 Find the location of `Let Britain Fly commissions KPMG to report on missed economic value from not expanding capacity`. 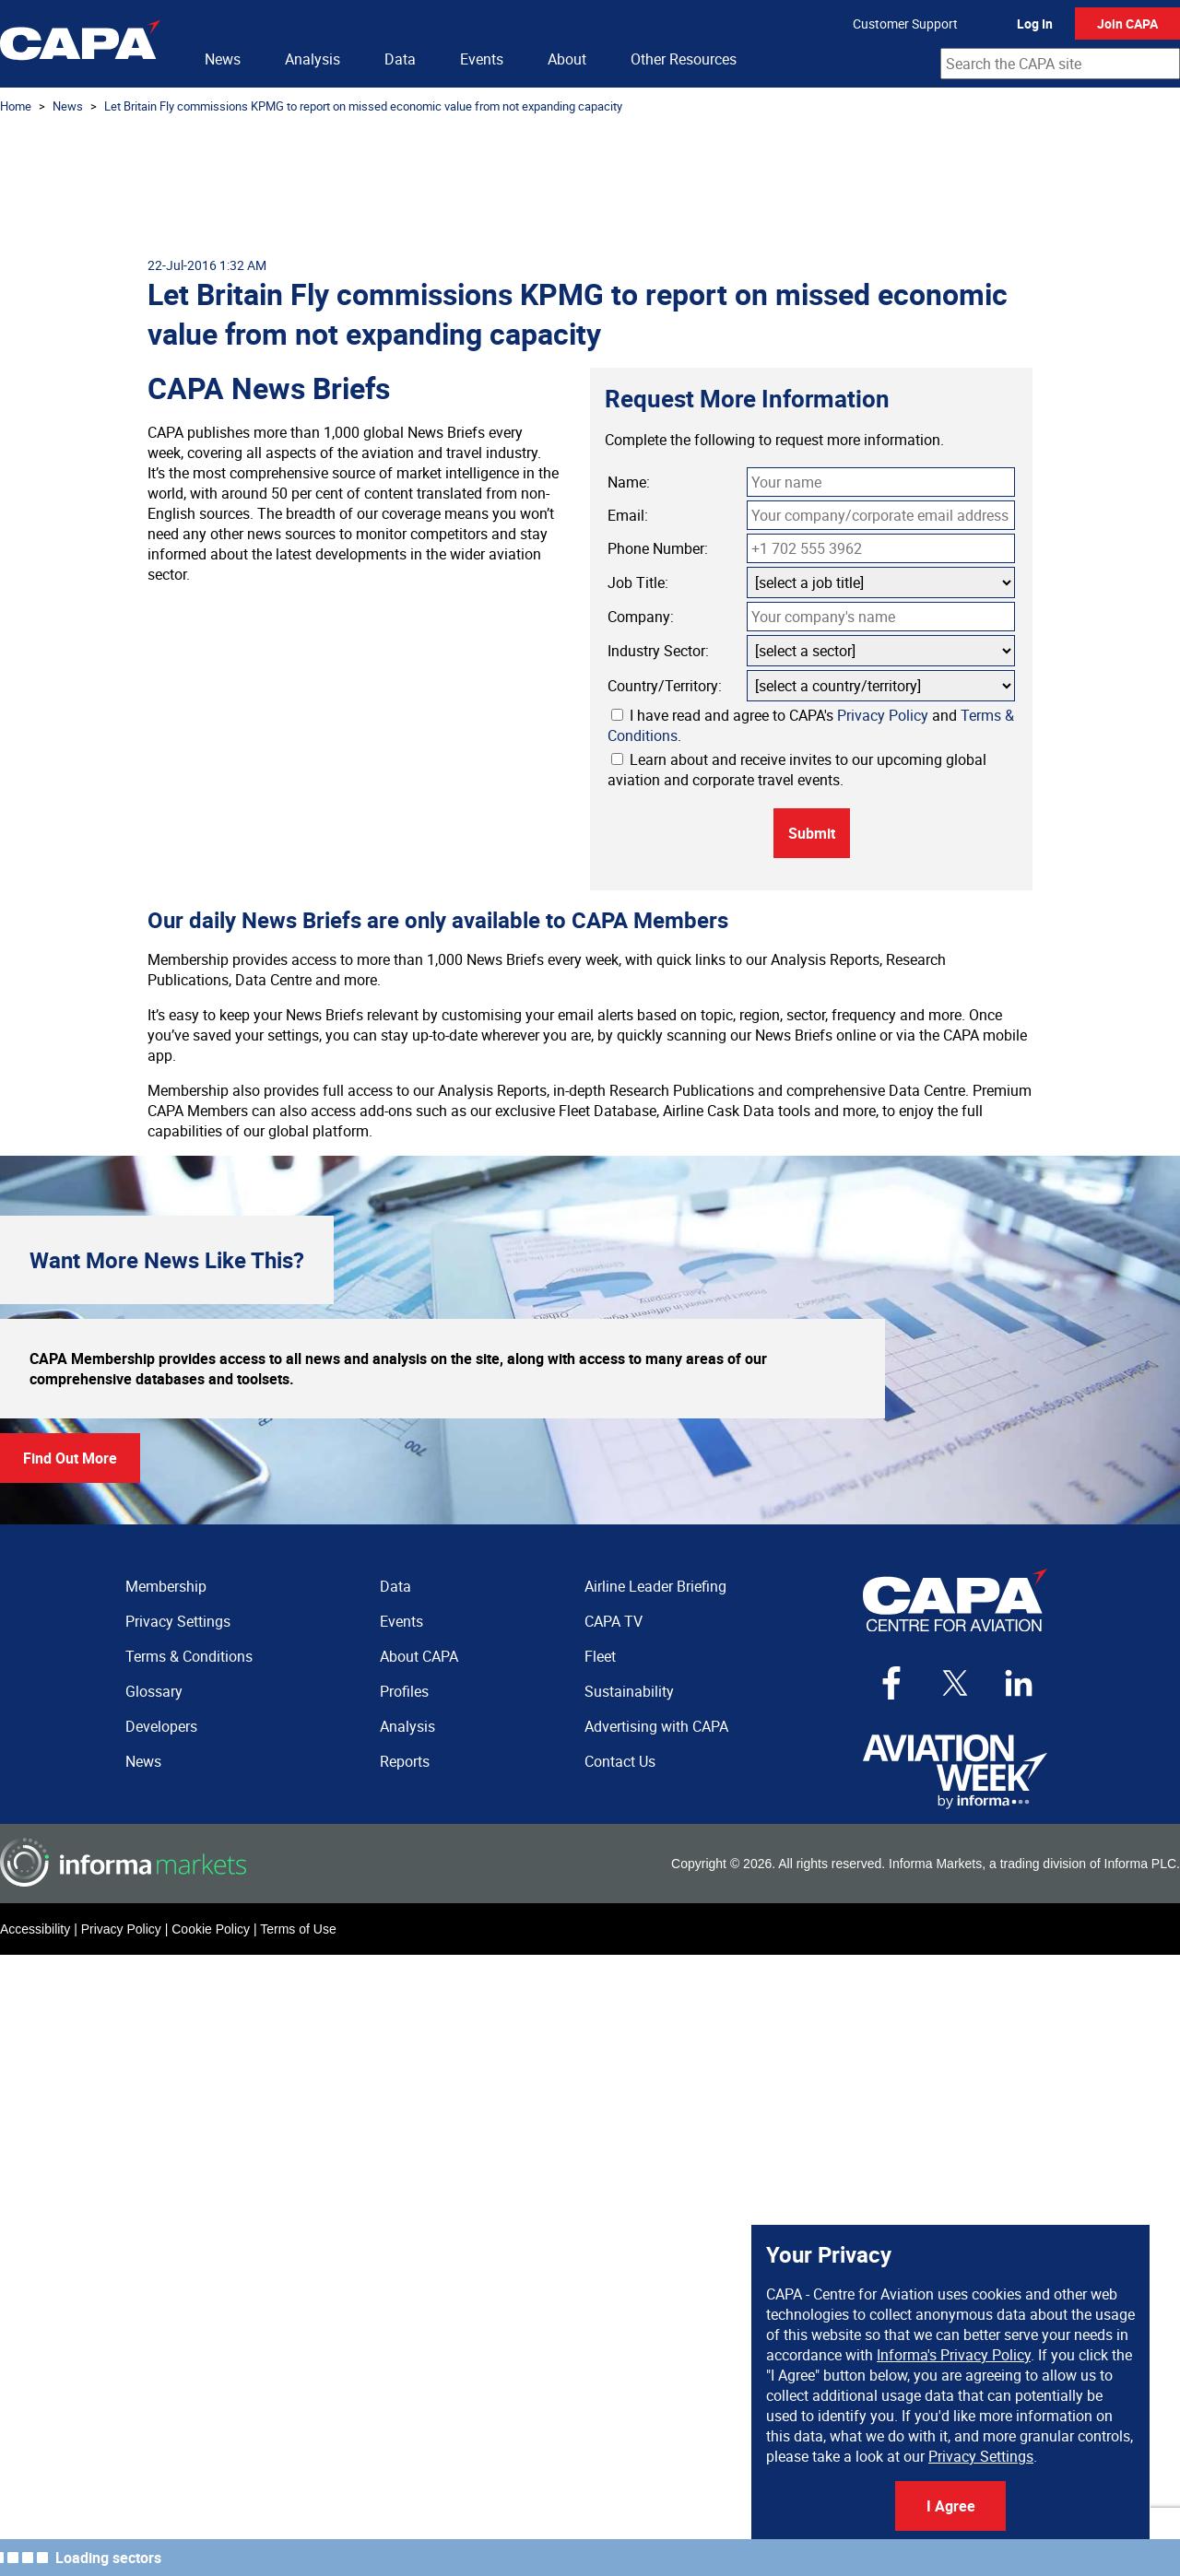

Let Britain Fly commissions KPMG to report on missed economic value from not expanding capacity is located at coordinates (363, 106).